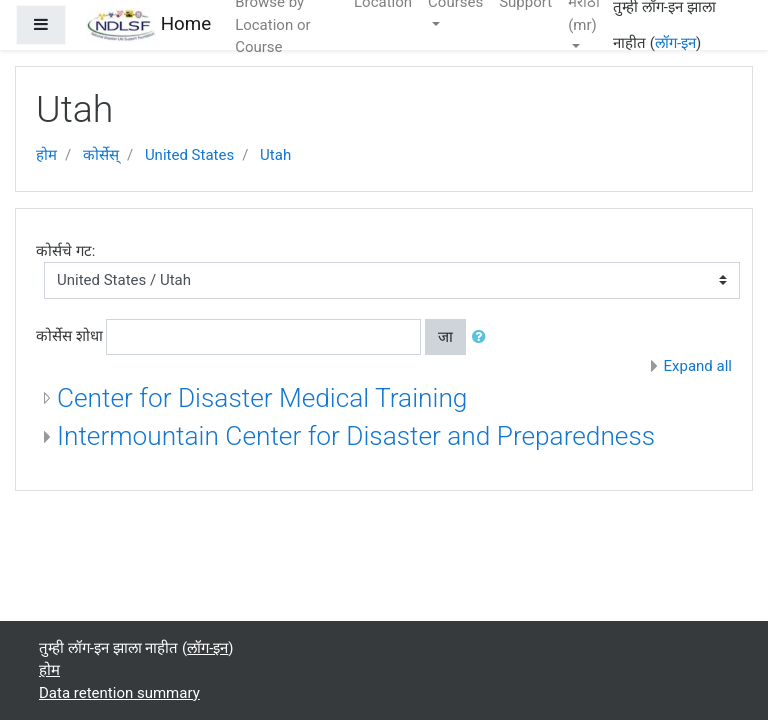 The width and height of the screenshot is (768, 720). Describe the element at coordinates (356, 436) in the screenshot. I see `Intermountain Center for Disaster and Preparedness` at that location.